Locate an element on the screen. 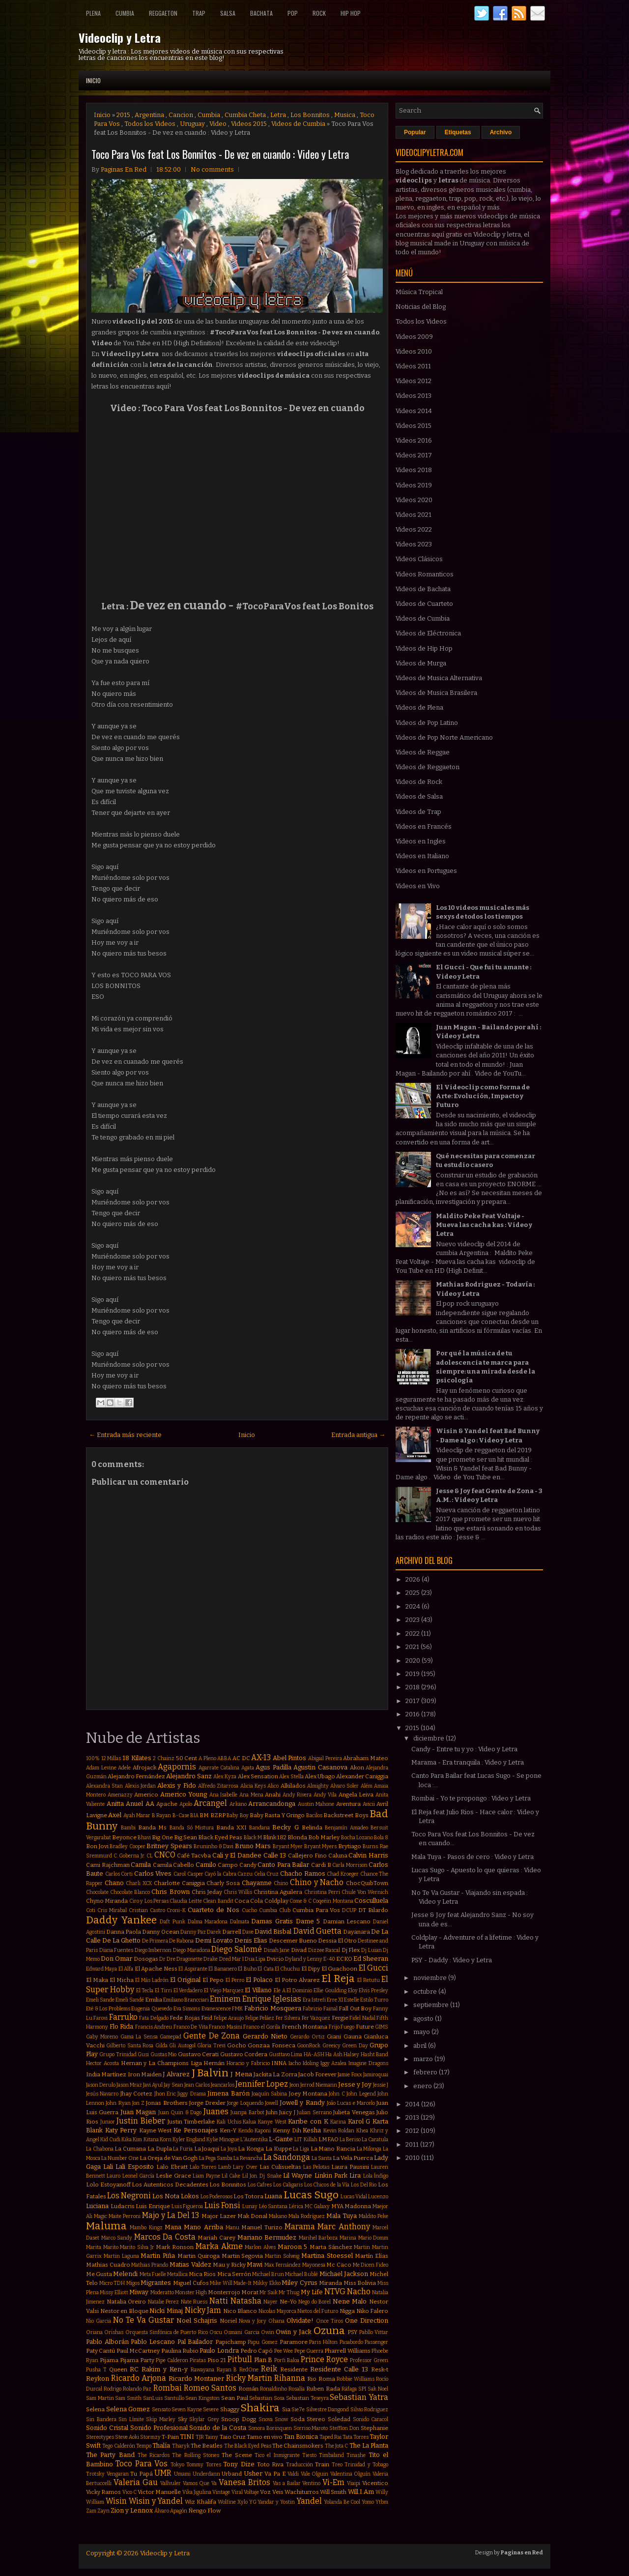 This screenshot has width=629, height=2576. Videos de Murga is located at coordinates (421, 663).